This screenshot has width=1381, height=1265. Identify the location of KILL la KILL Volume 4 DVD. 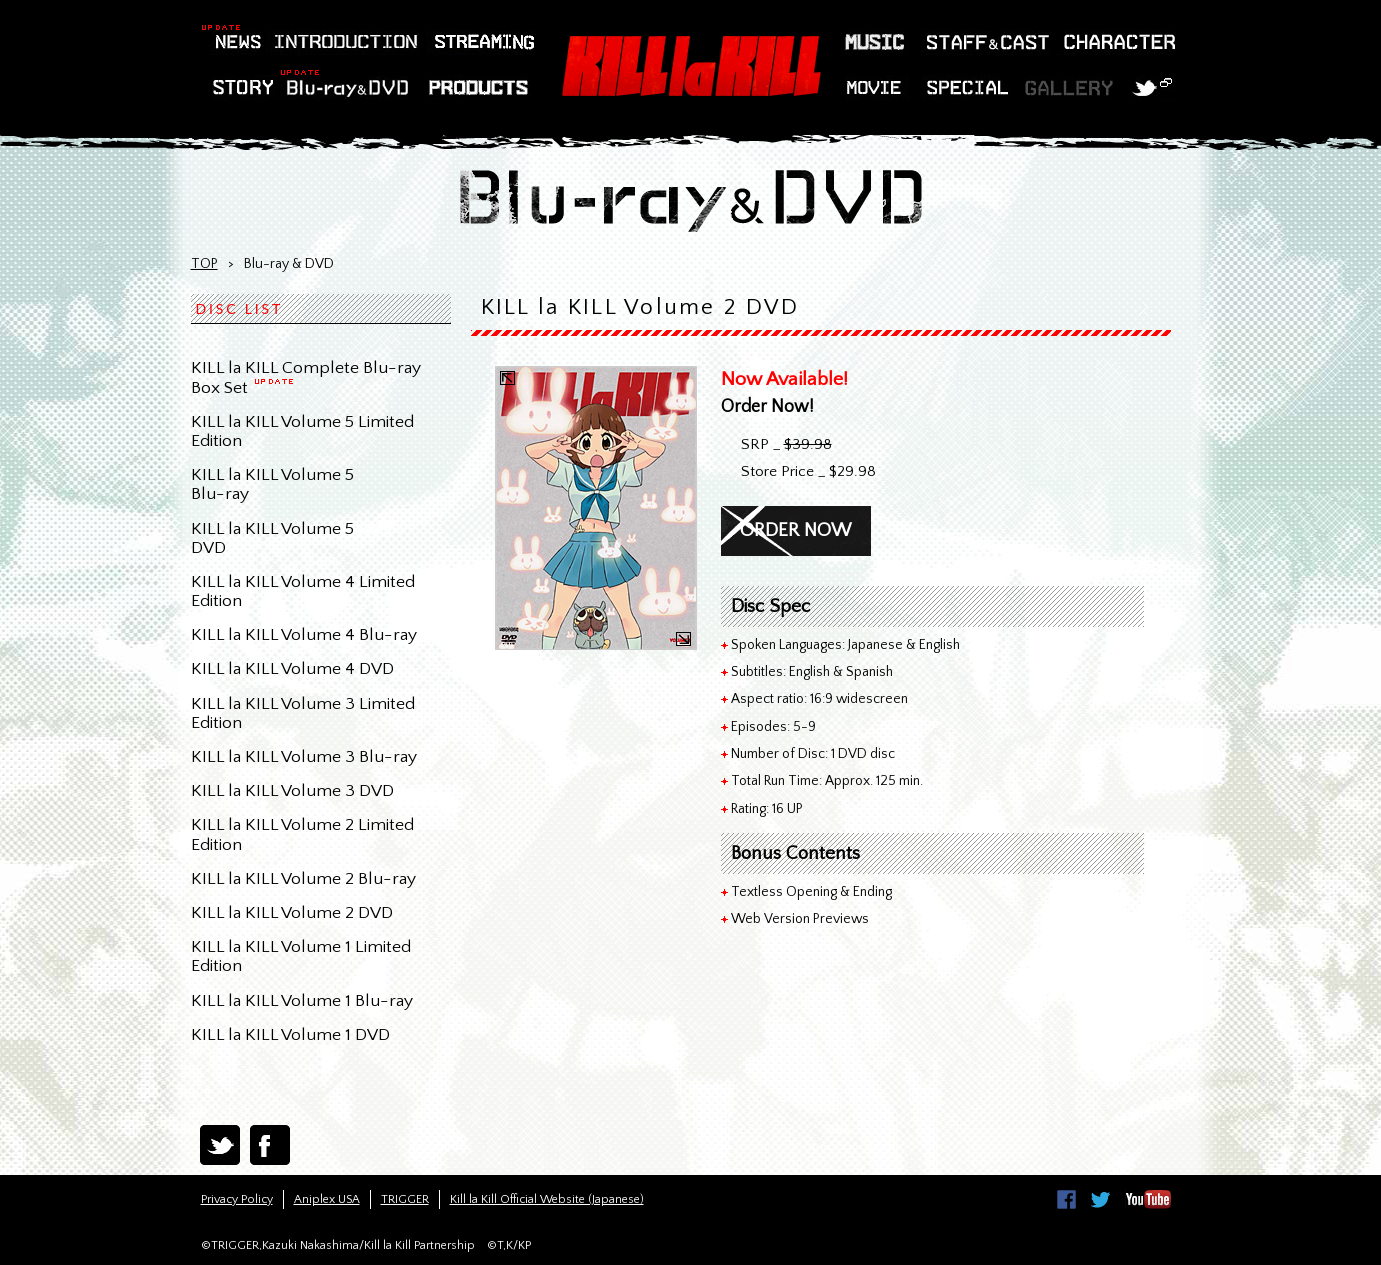
(292, 669).